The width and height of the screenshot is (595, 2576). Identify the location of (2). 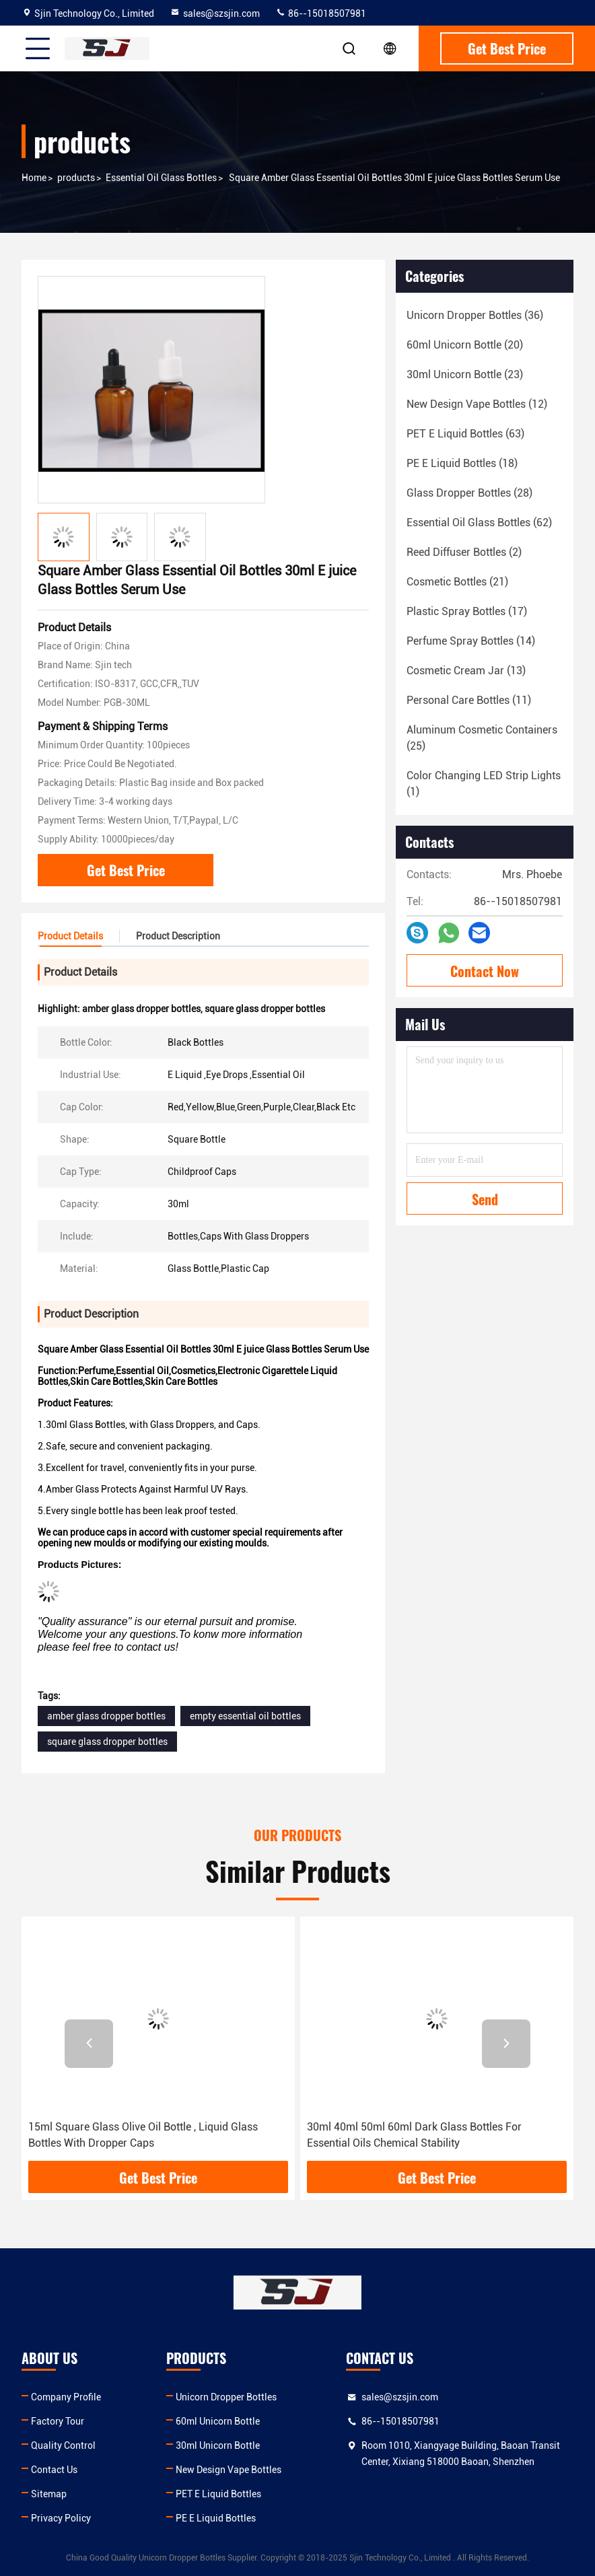
(464, 552).